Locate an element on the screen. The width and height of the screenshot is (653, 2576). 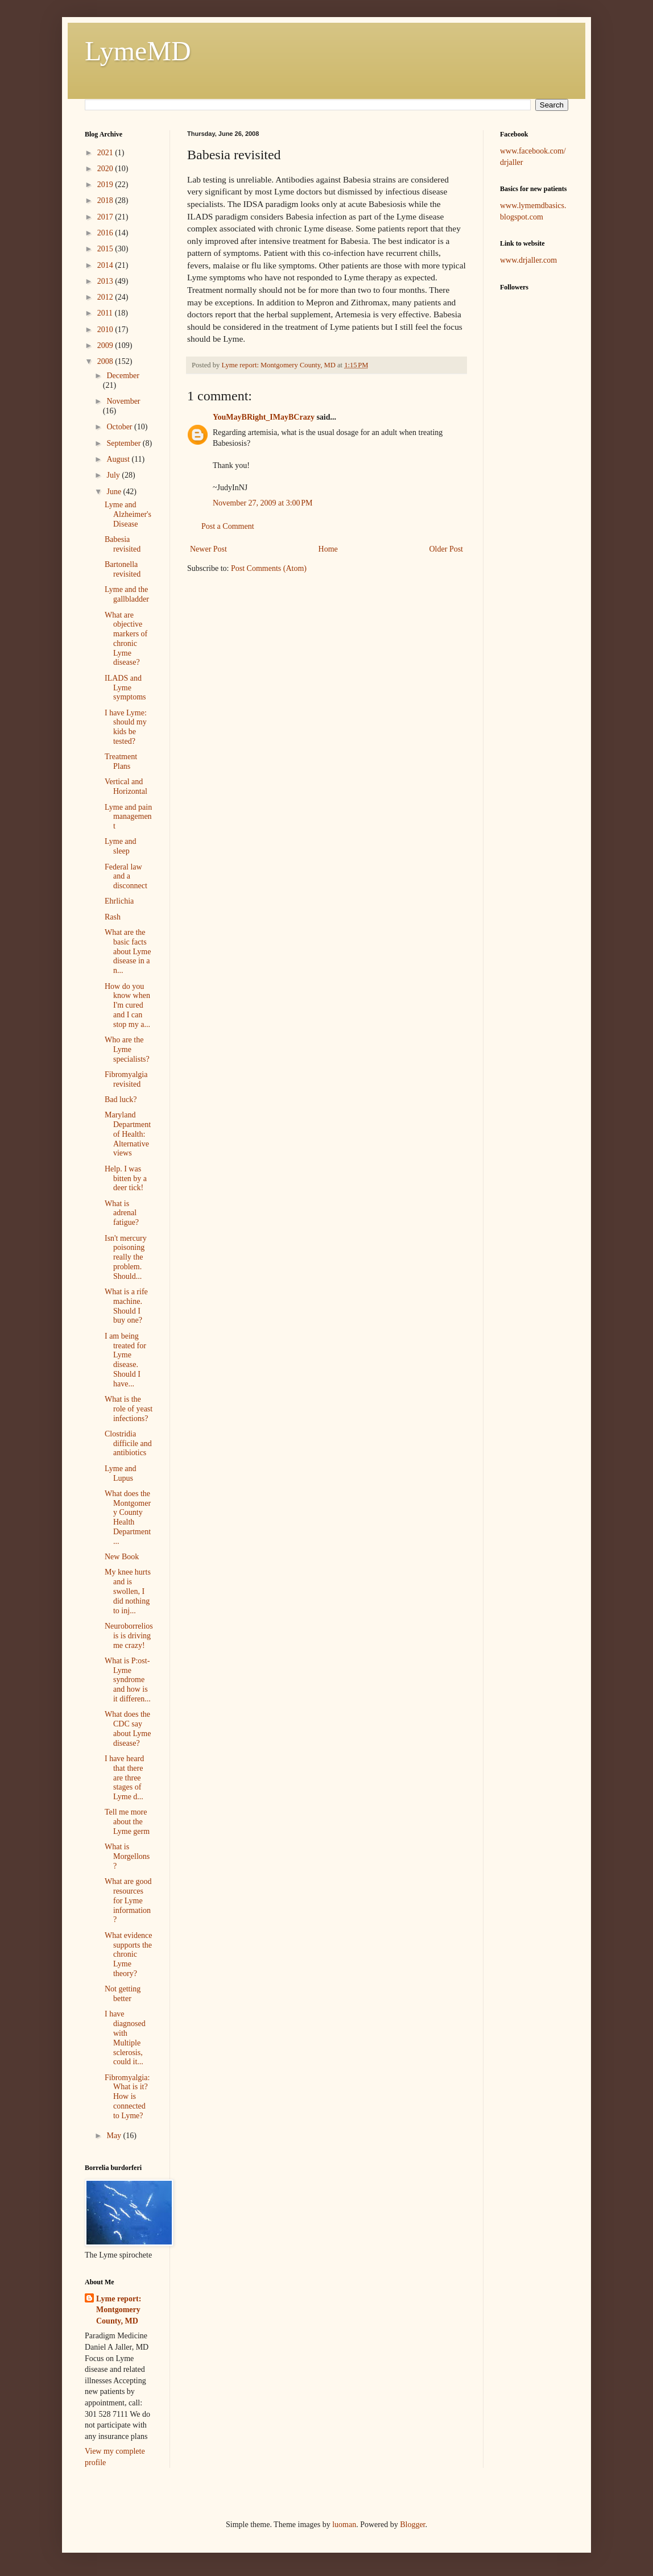
2009 is located at coordinates (106, 345).